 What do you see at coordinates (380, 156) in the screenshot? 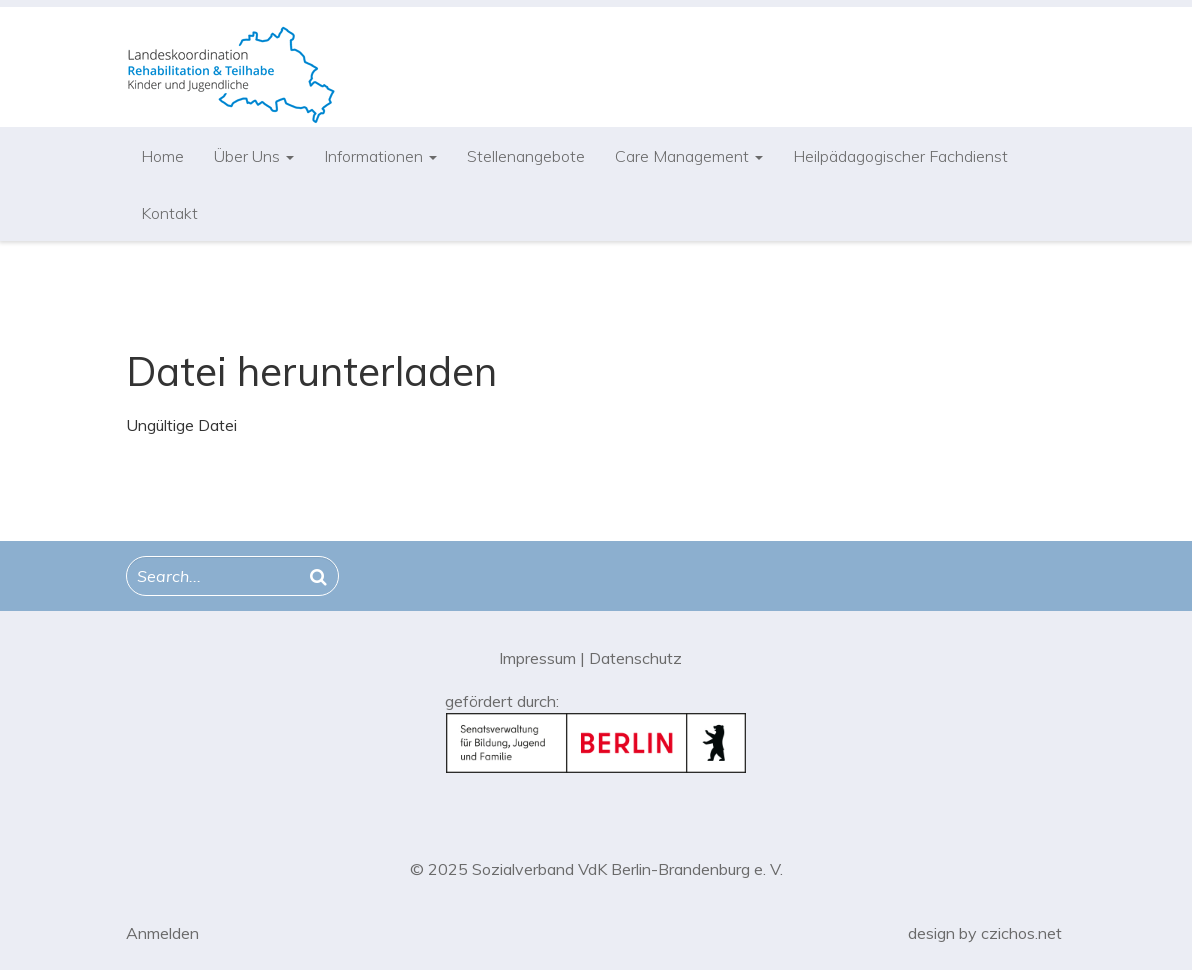
I see `Informationen` at bounding box center [380, 156].